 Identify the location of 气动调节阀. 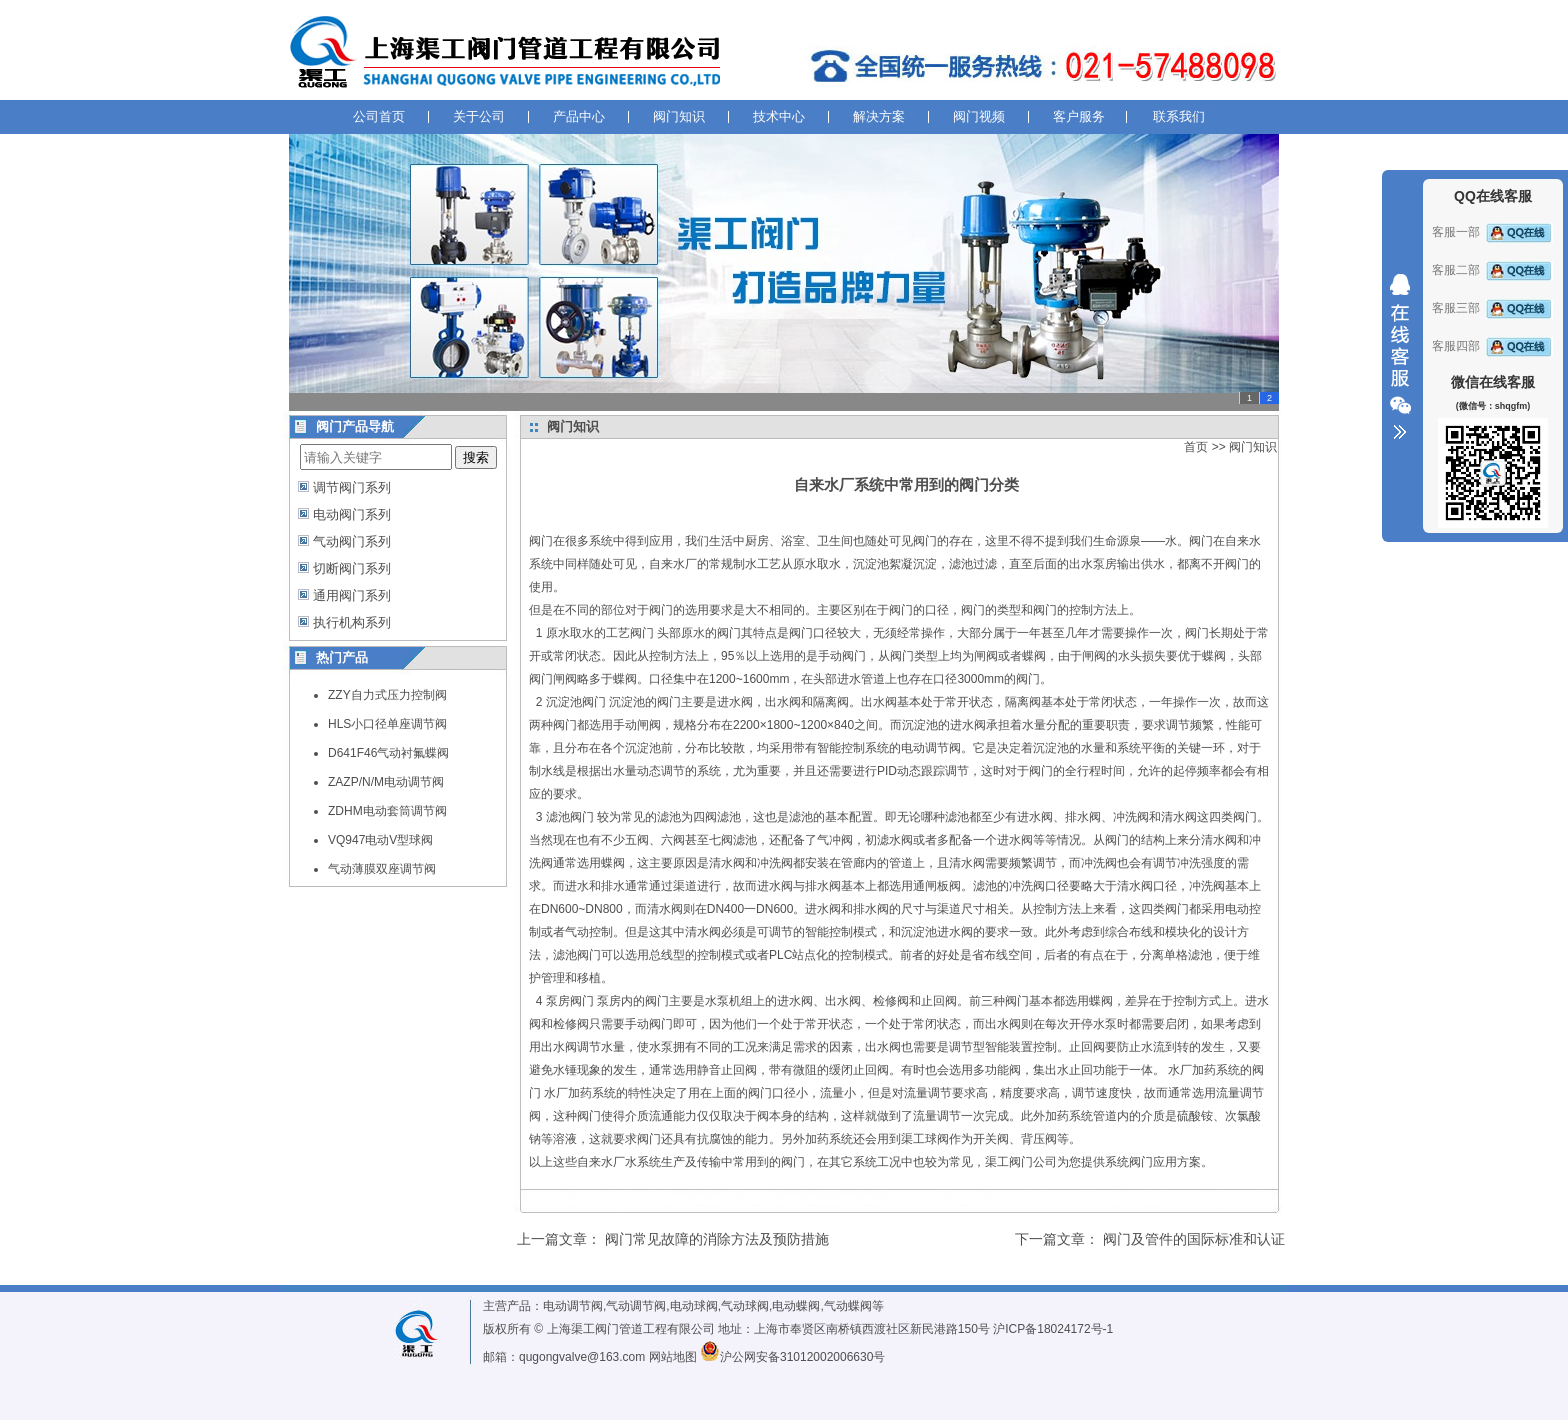
(636, 1306).